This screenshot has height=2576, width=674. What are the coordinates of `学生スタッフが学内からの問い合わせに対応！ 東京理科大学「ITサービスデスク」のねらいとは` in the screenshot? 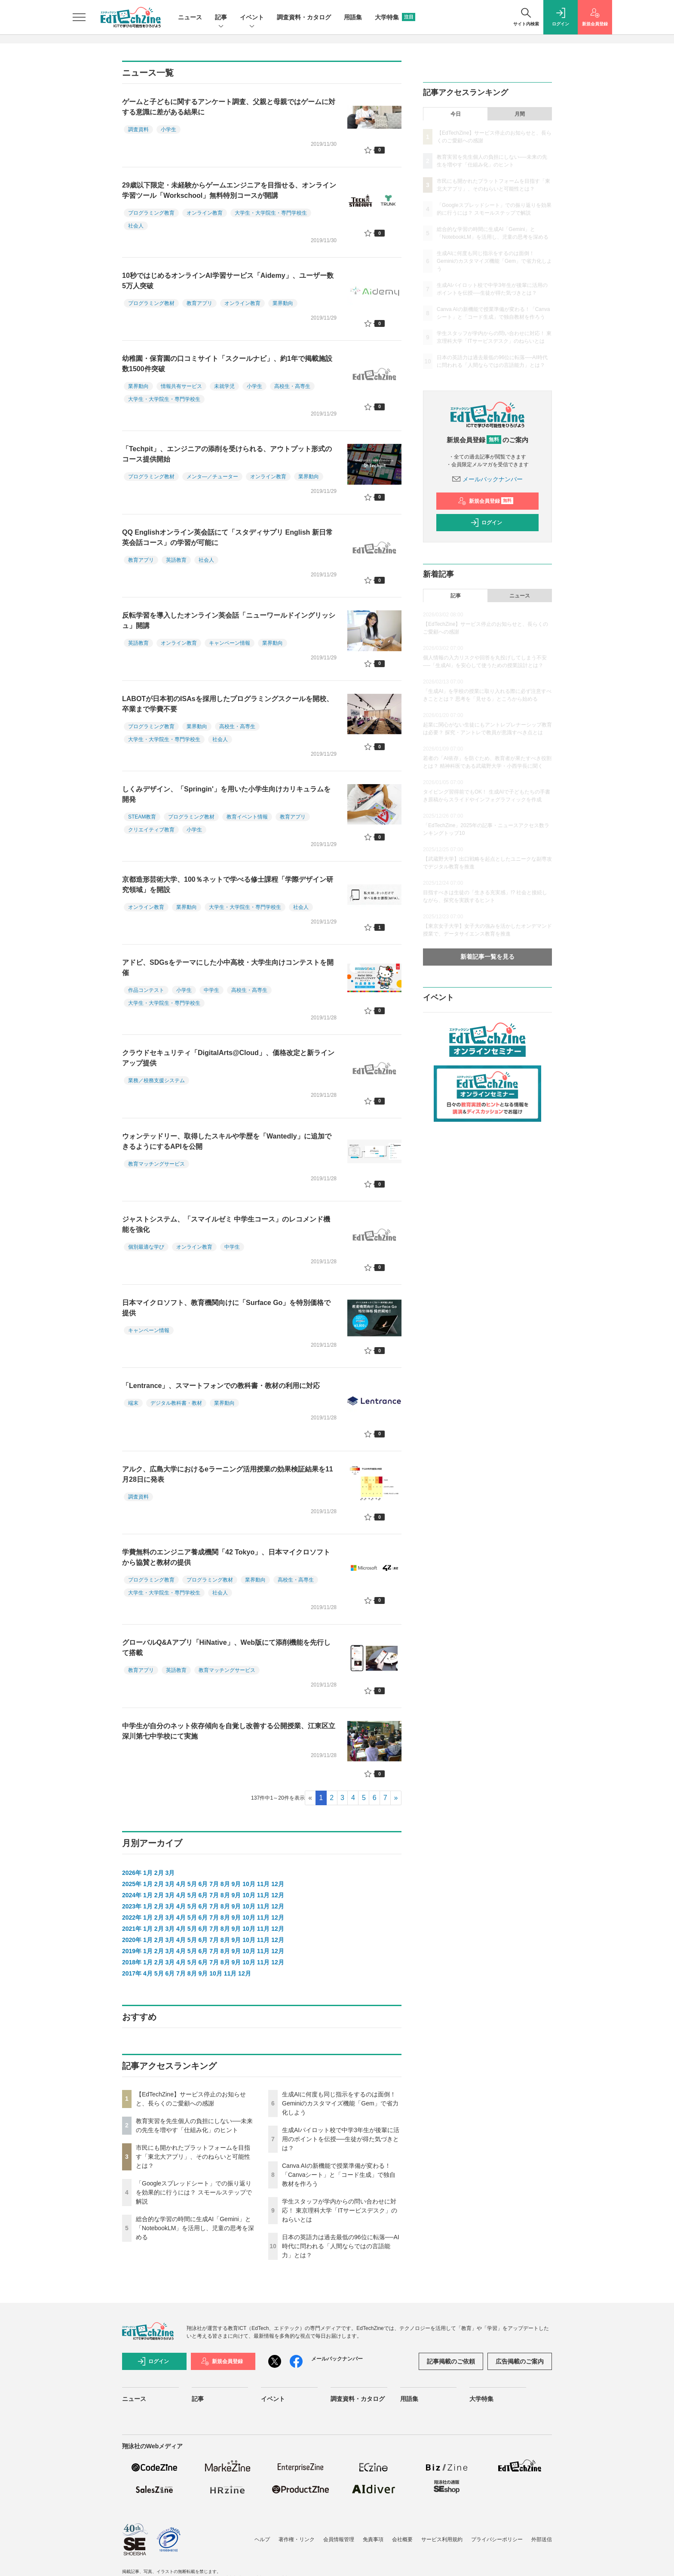 It's located at (339, 2210).